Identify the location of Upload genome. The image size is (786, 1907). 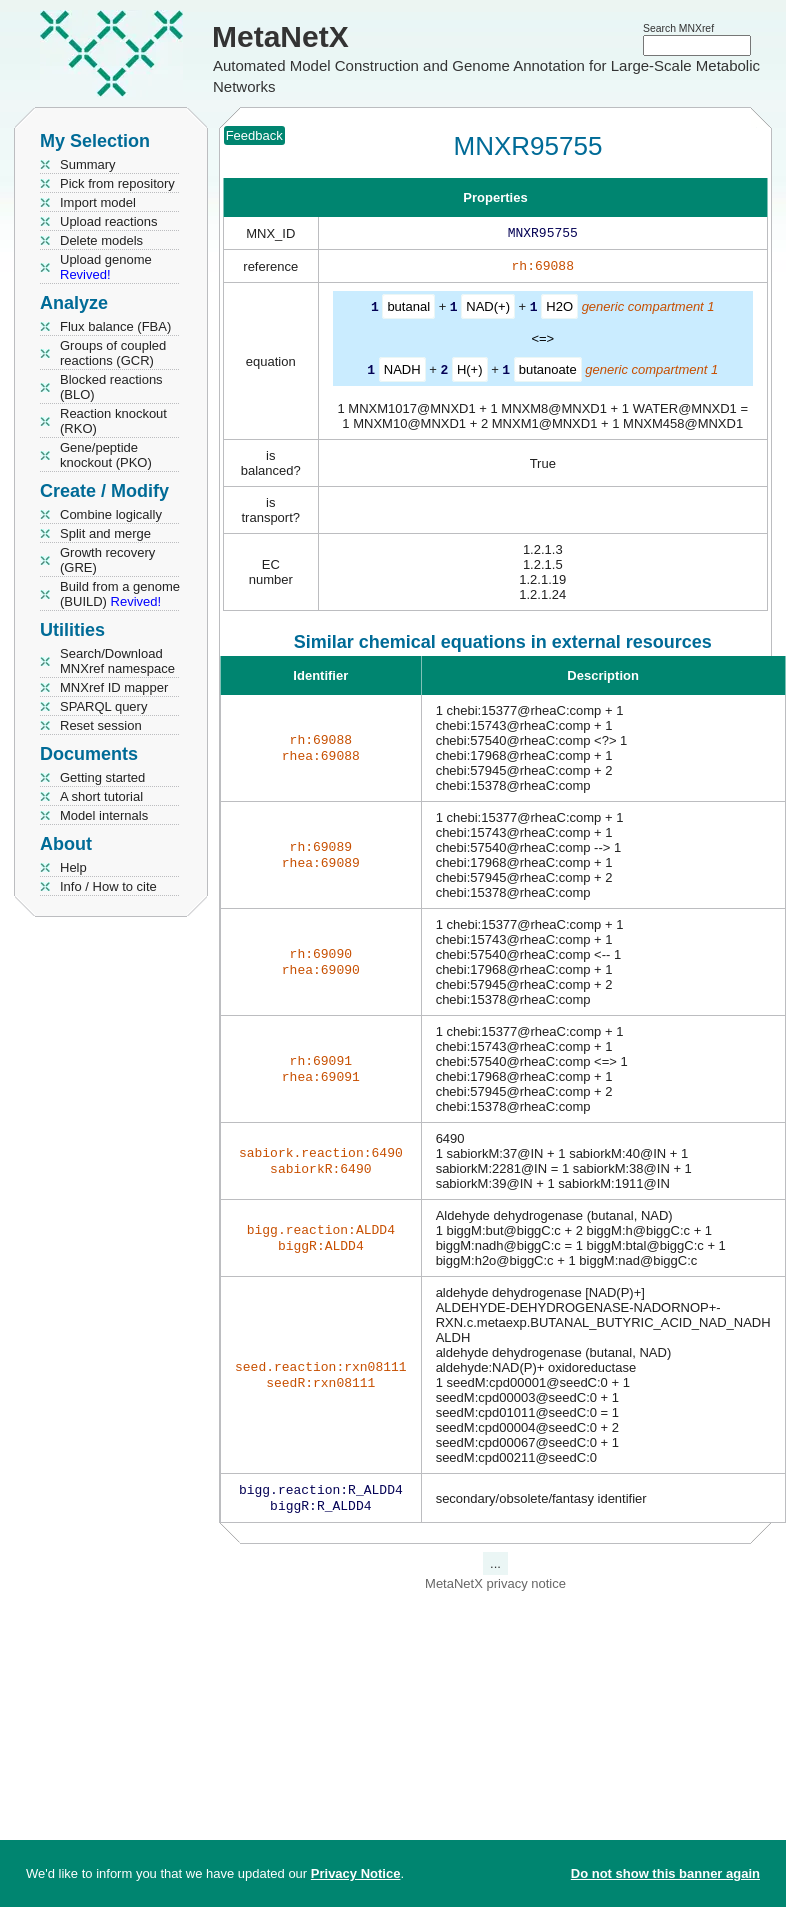
(106, 267).